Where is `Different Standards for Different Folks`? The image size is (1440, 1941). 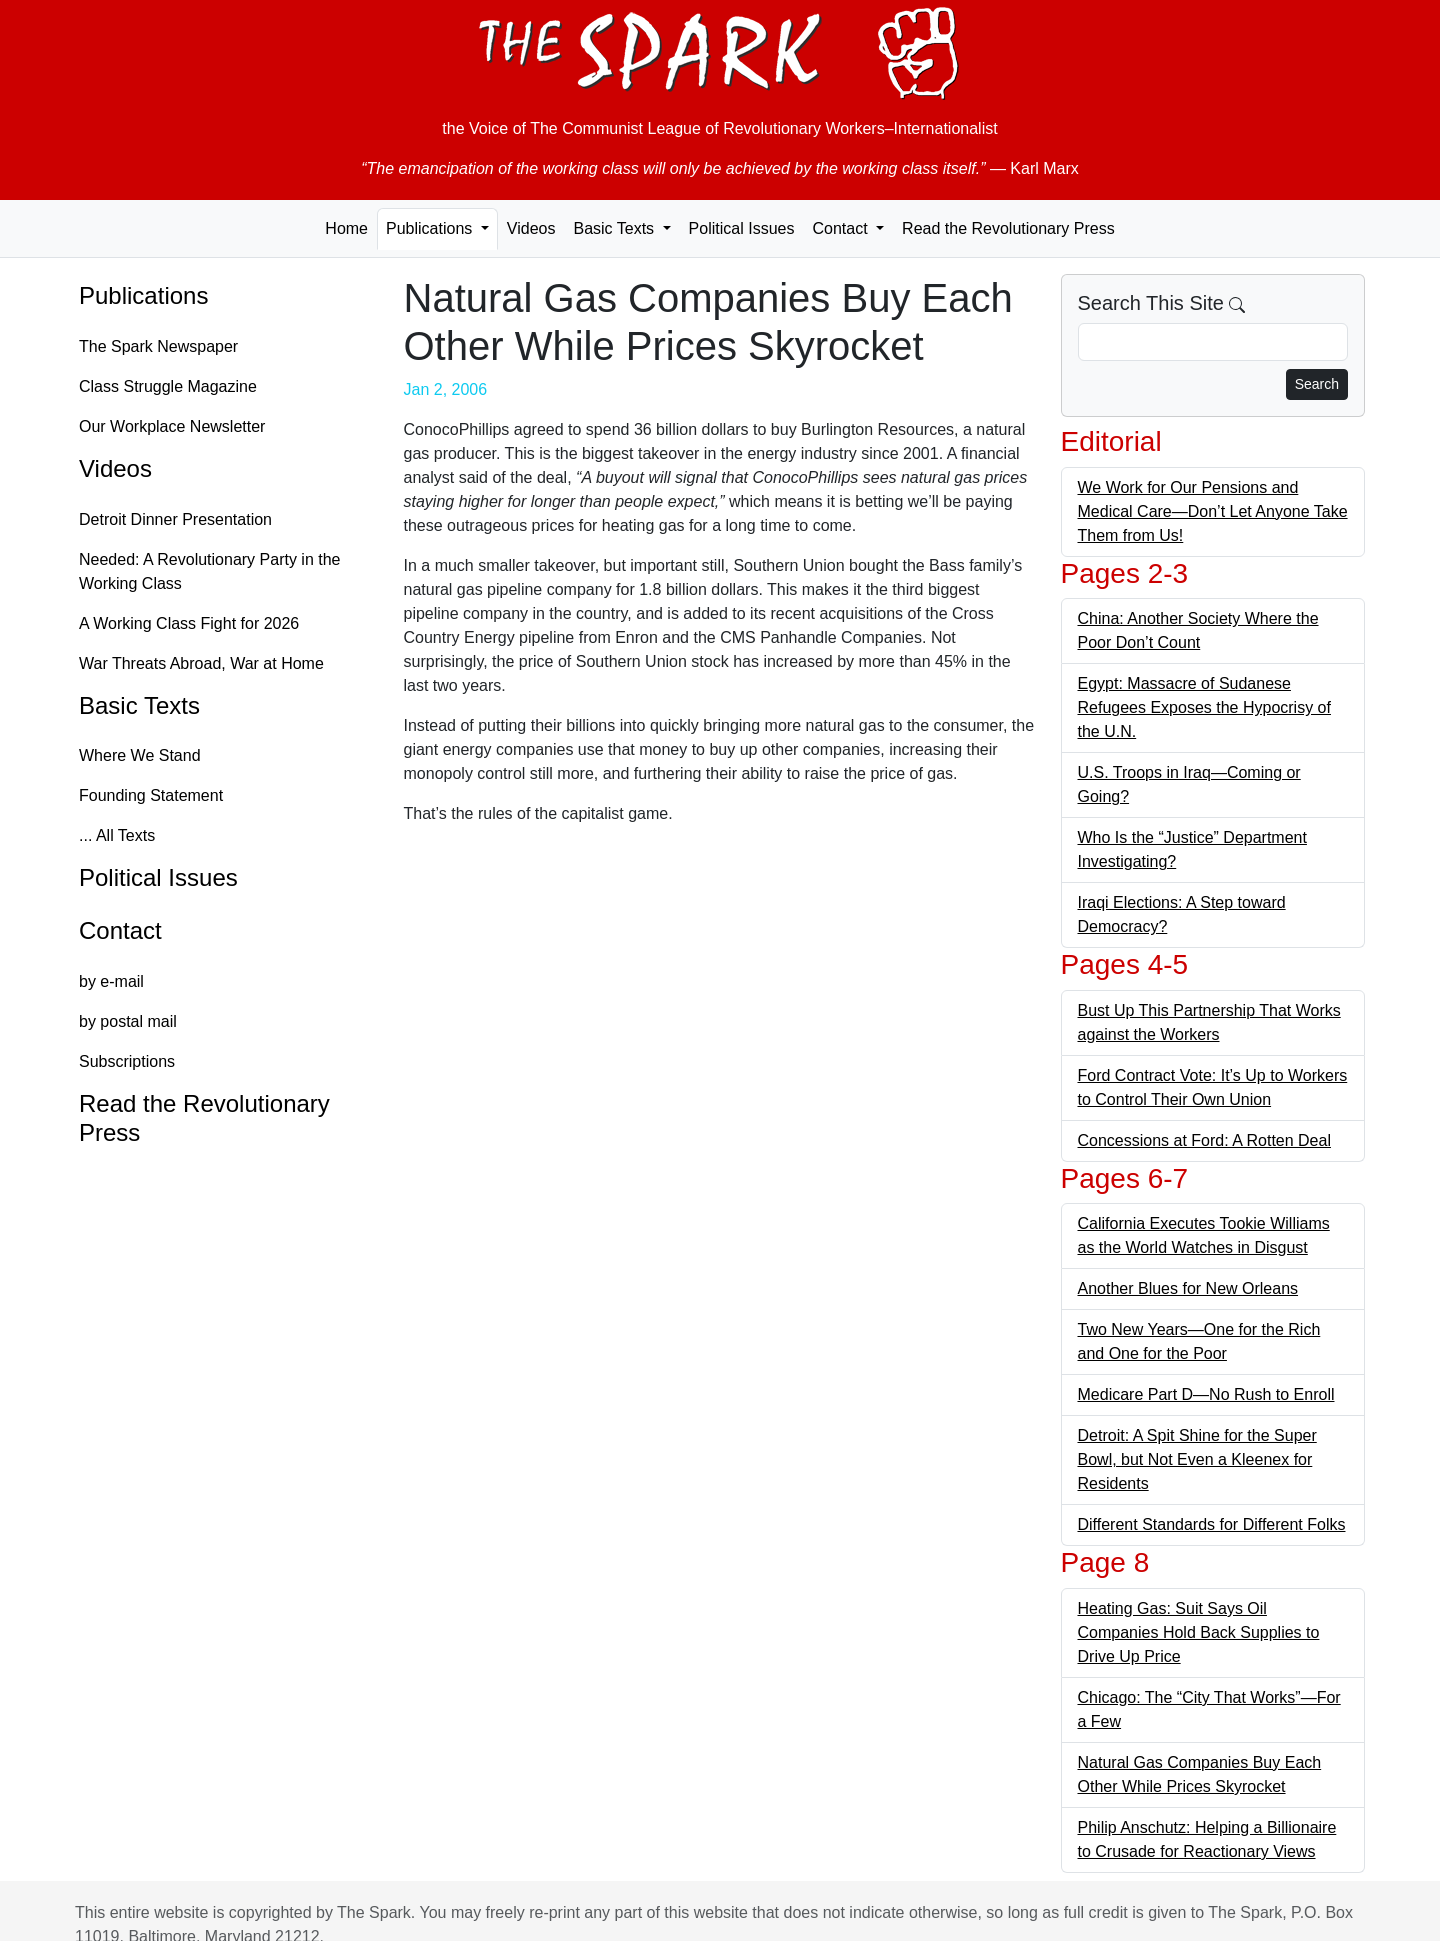 Different Standards for Different Folks is located at coordinates (1212, 1524).